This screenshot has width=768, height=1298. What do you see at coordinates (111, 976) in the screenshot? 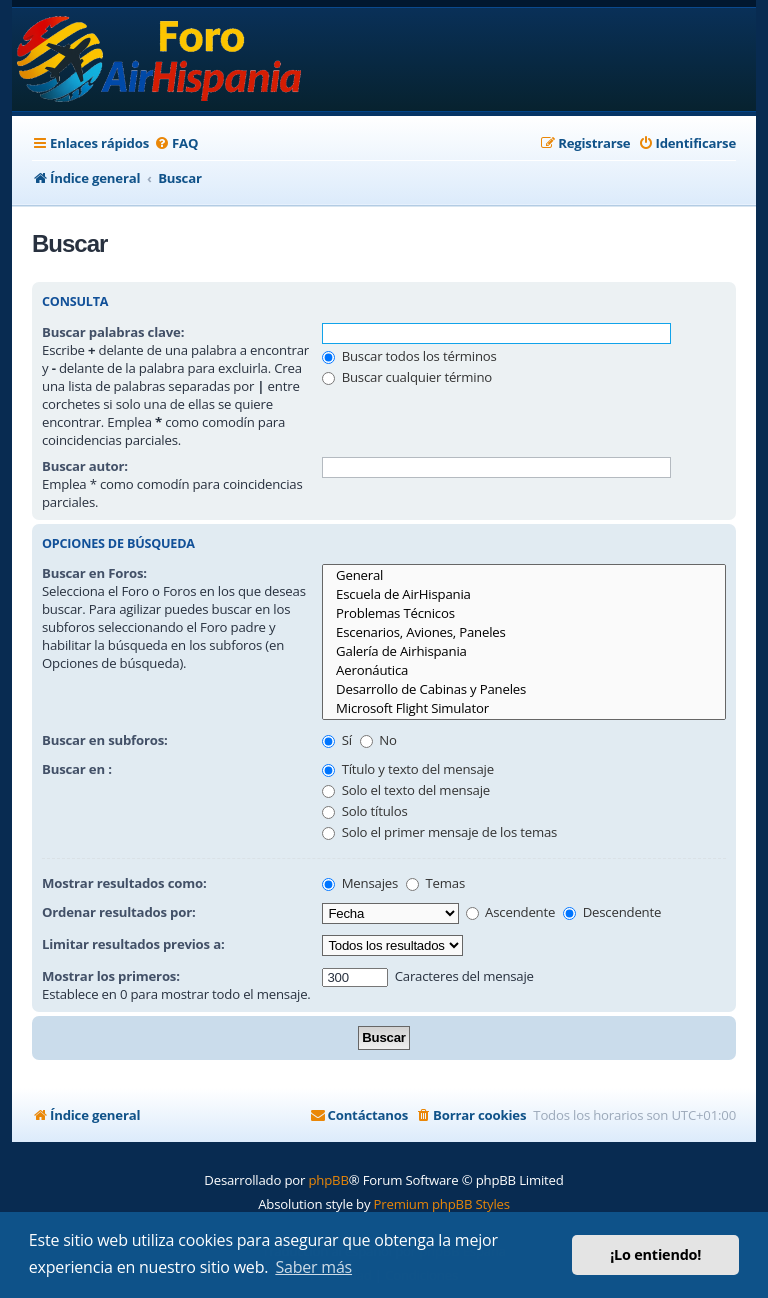
I see `Mostrar los primeros:` at bounding box center [111, 976].